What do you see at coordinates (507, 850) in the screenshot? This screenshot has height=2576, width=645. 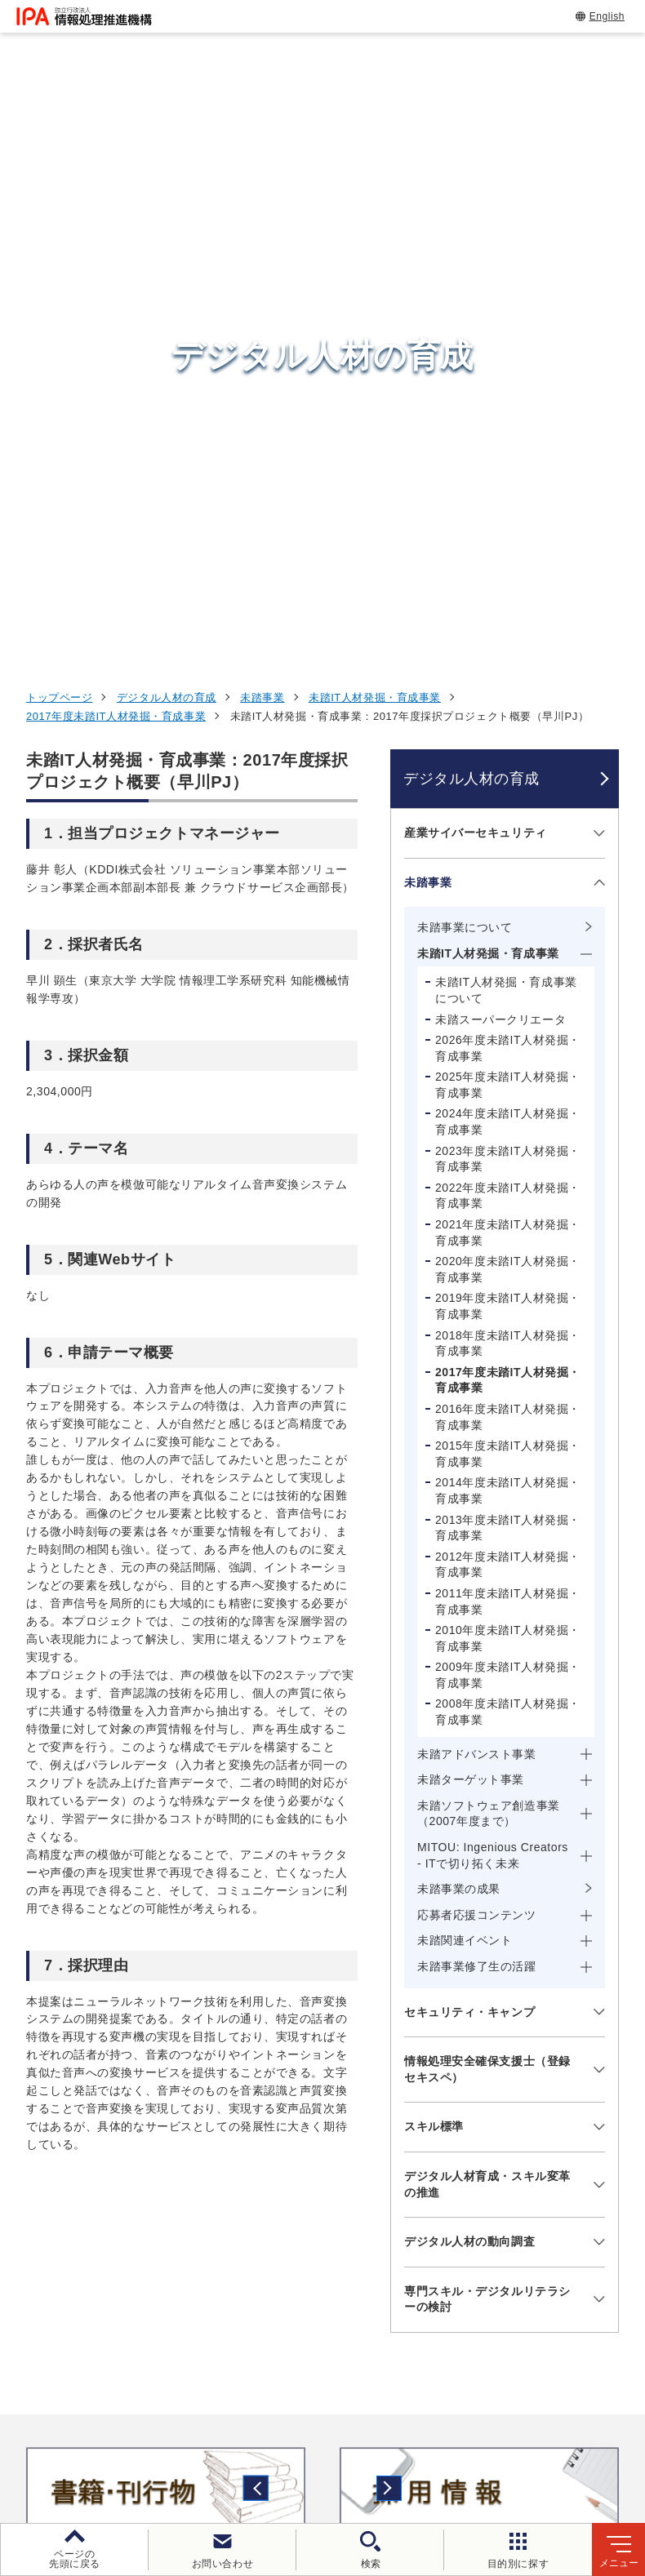 I see `2016年度未踏IT人材発掘・育成事業` at bounding box center [507, 850].